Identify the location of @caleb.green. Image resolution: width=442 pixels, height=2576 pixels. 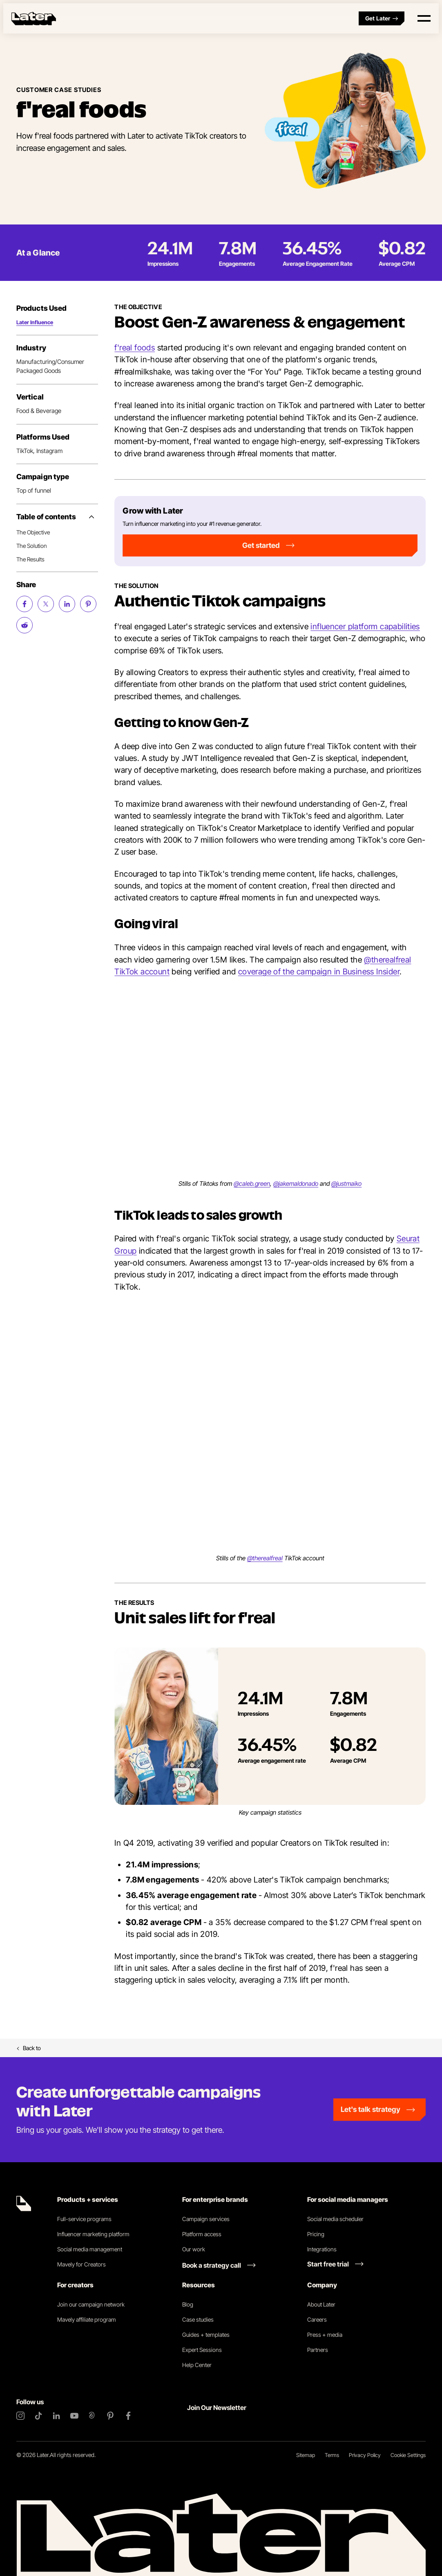
(252, 1183).